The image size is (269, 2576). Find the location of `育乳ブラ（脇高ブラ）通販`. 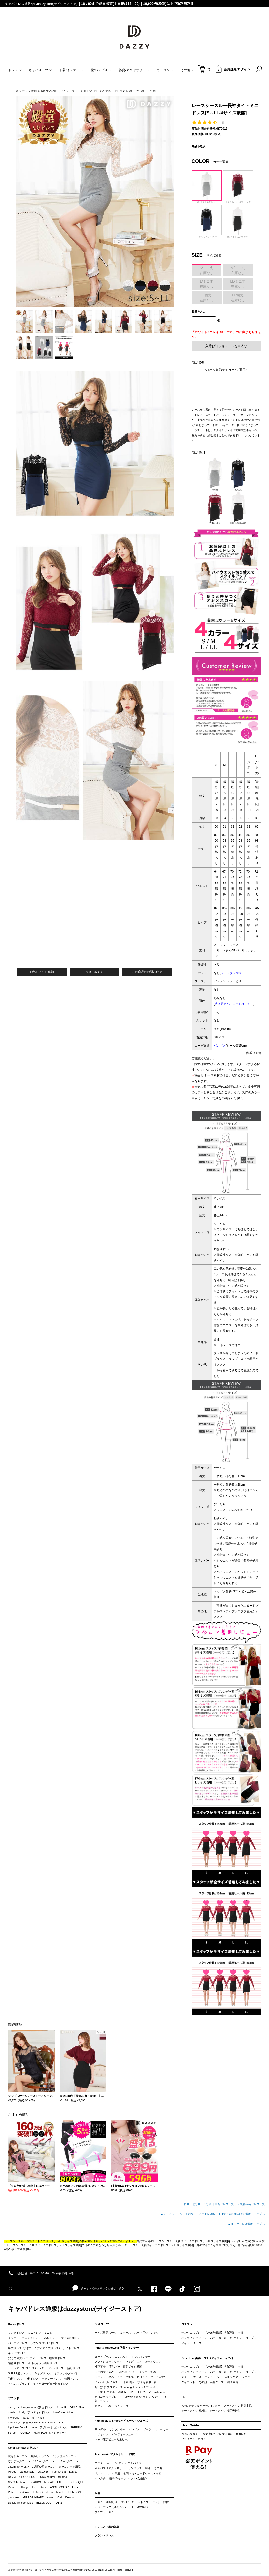

育乳ブラ（脇高ブラ）通販 is located at coordinates (125, 2366).